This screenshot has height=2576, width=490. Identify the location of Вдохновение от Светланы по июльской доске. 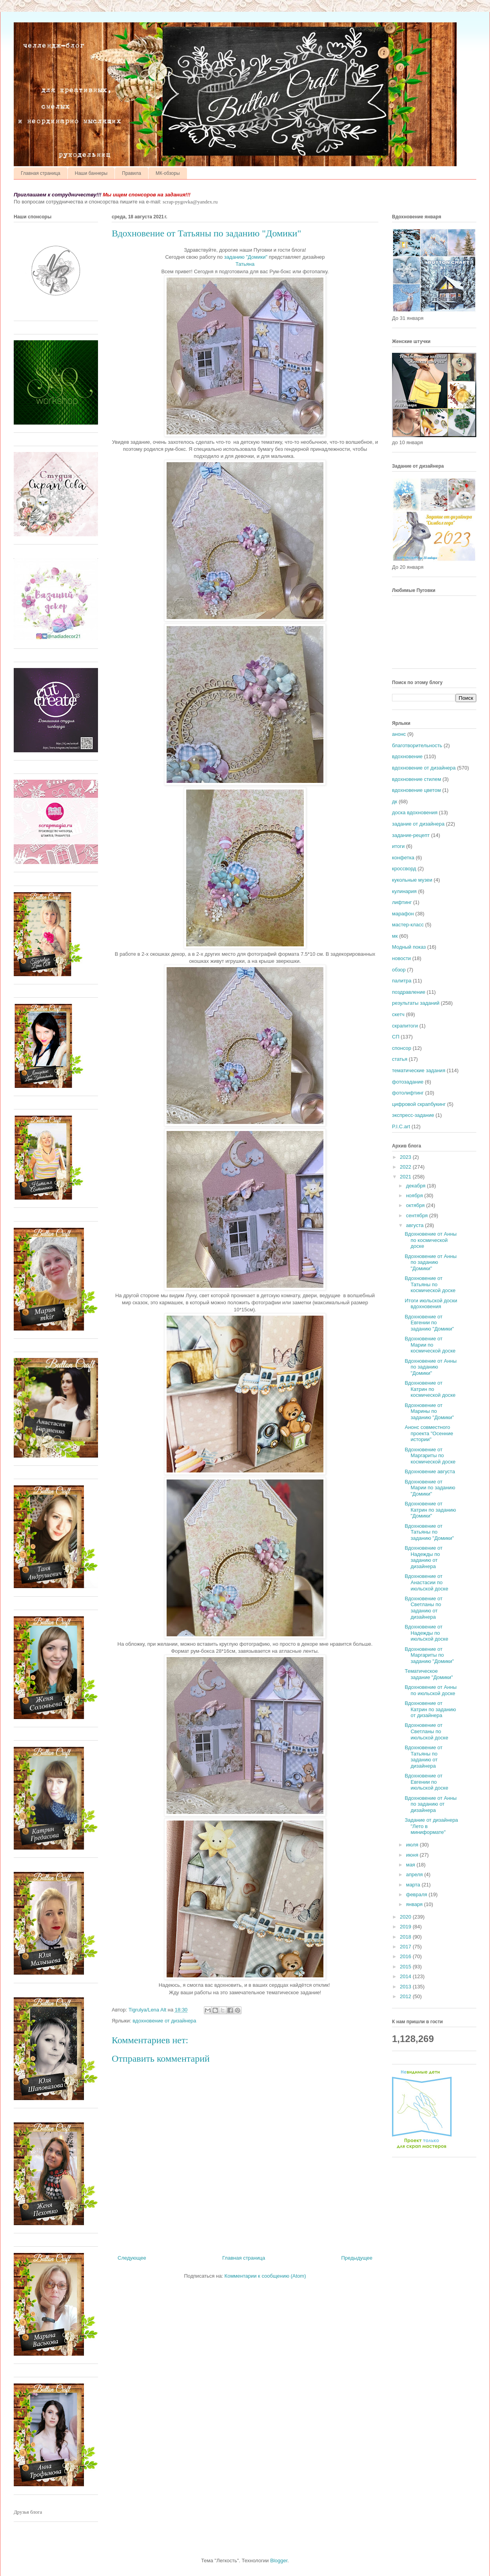
(426, 1731).